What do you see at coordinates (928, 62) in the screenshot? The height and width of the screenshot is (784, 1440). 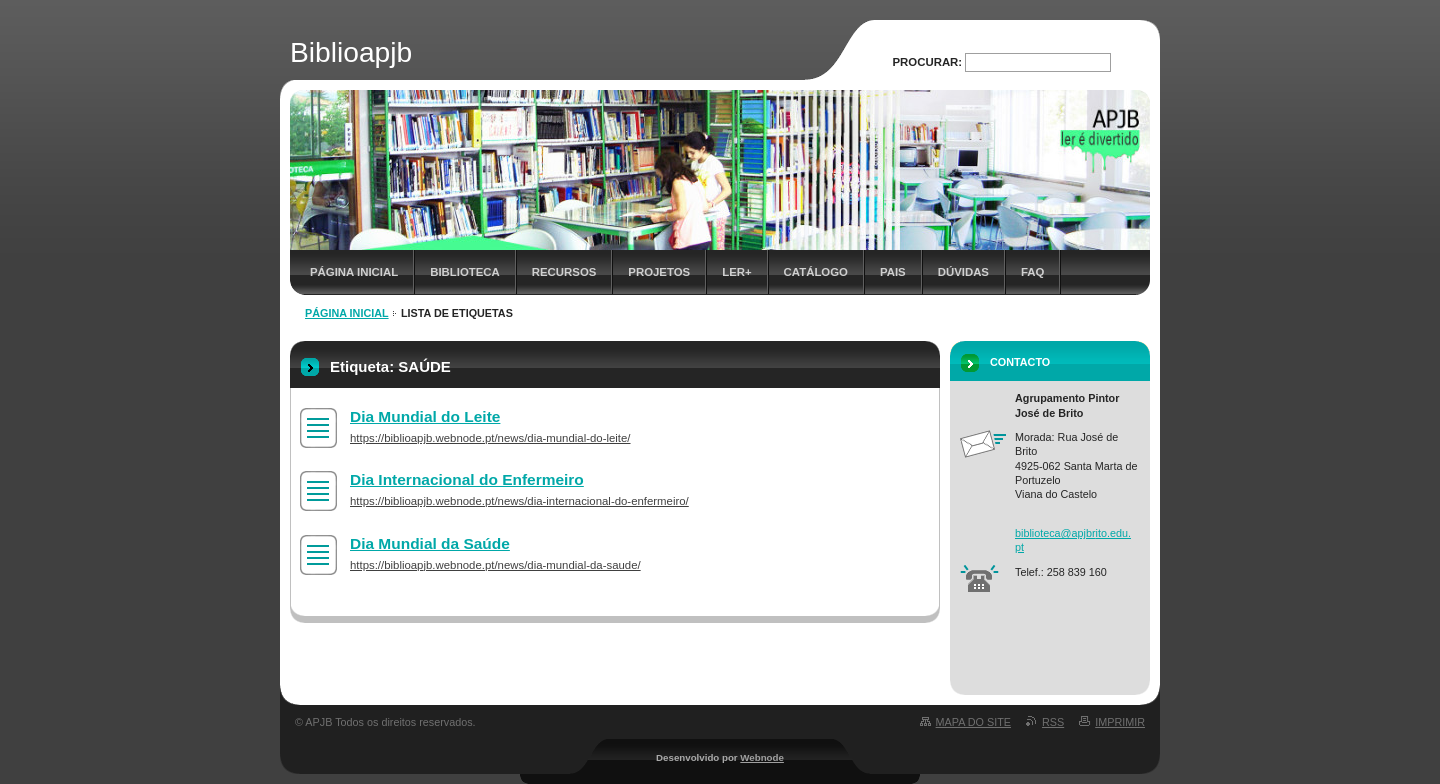 I see `Procurar:` at bounding box center [928, 62].